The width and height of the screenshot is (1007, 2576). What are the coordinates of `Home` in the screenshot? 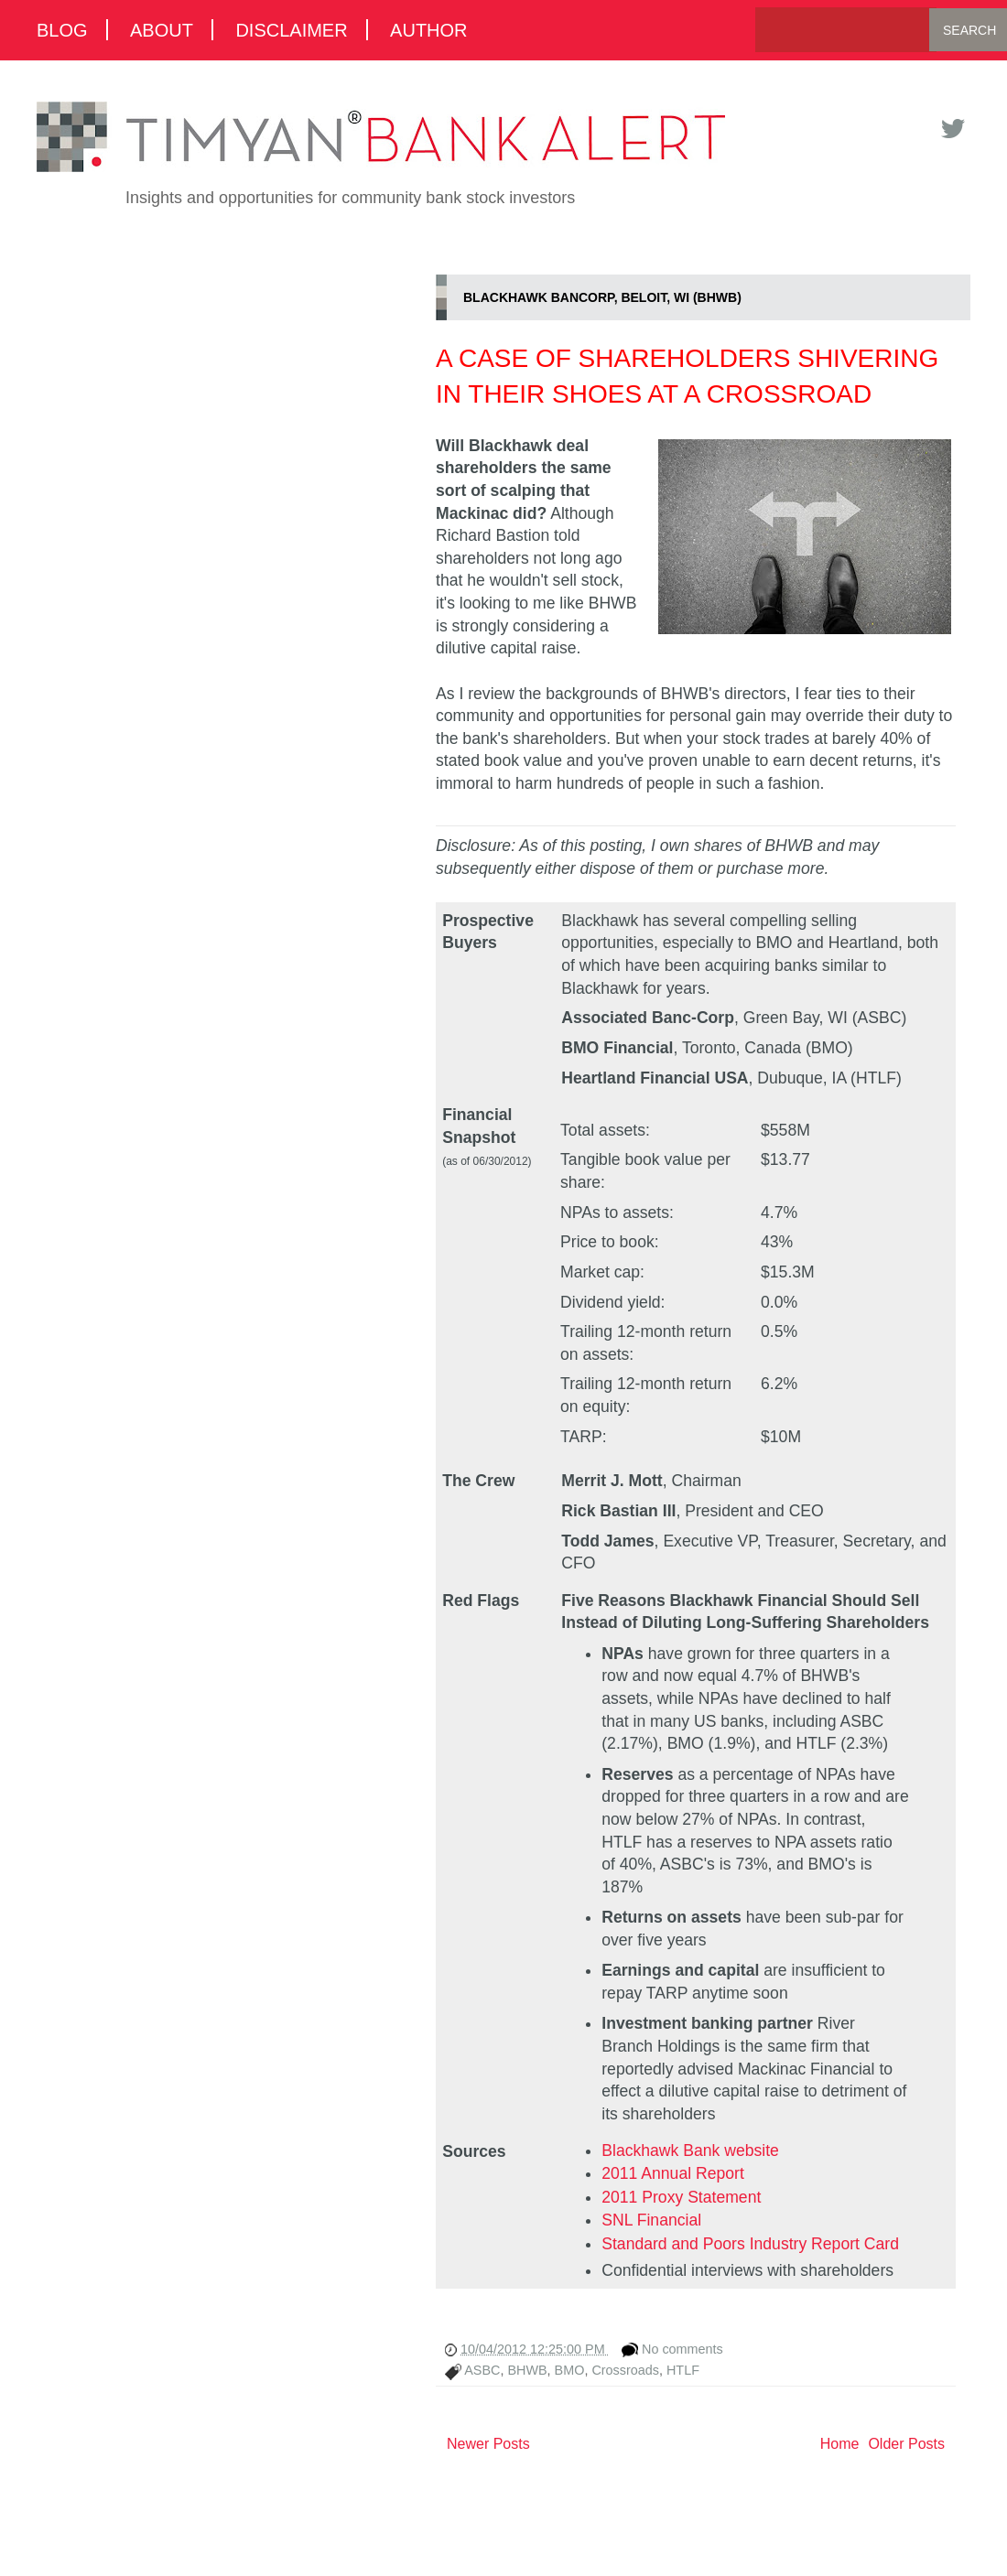 It's located at (840, 2444).